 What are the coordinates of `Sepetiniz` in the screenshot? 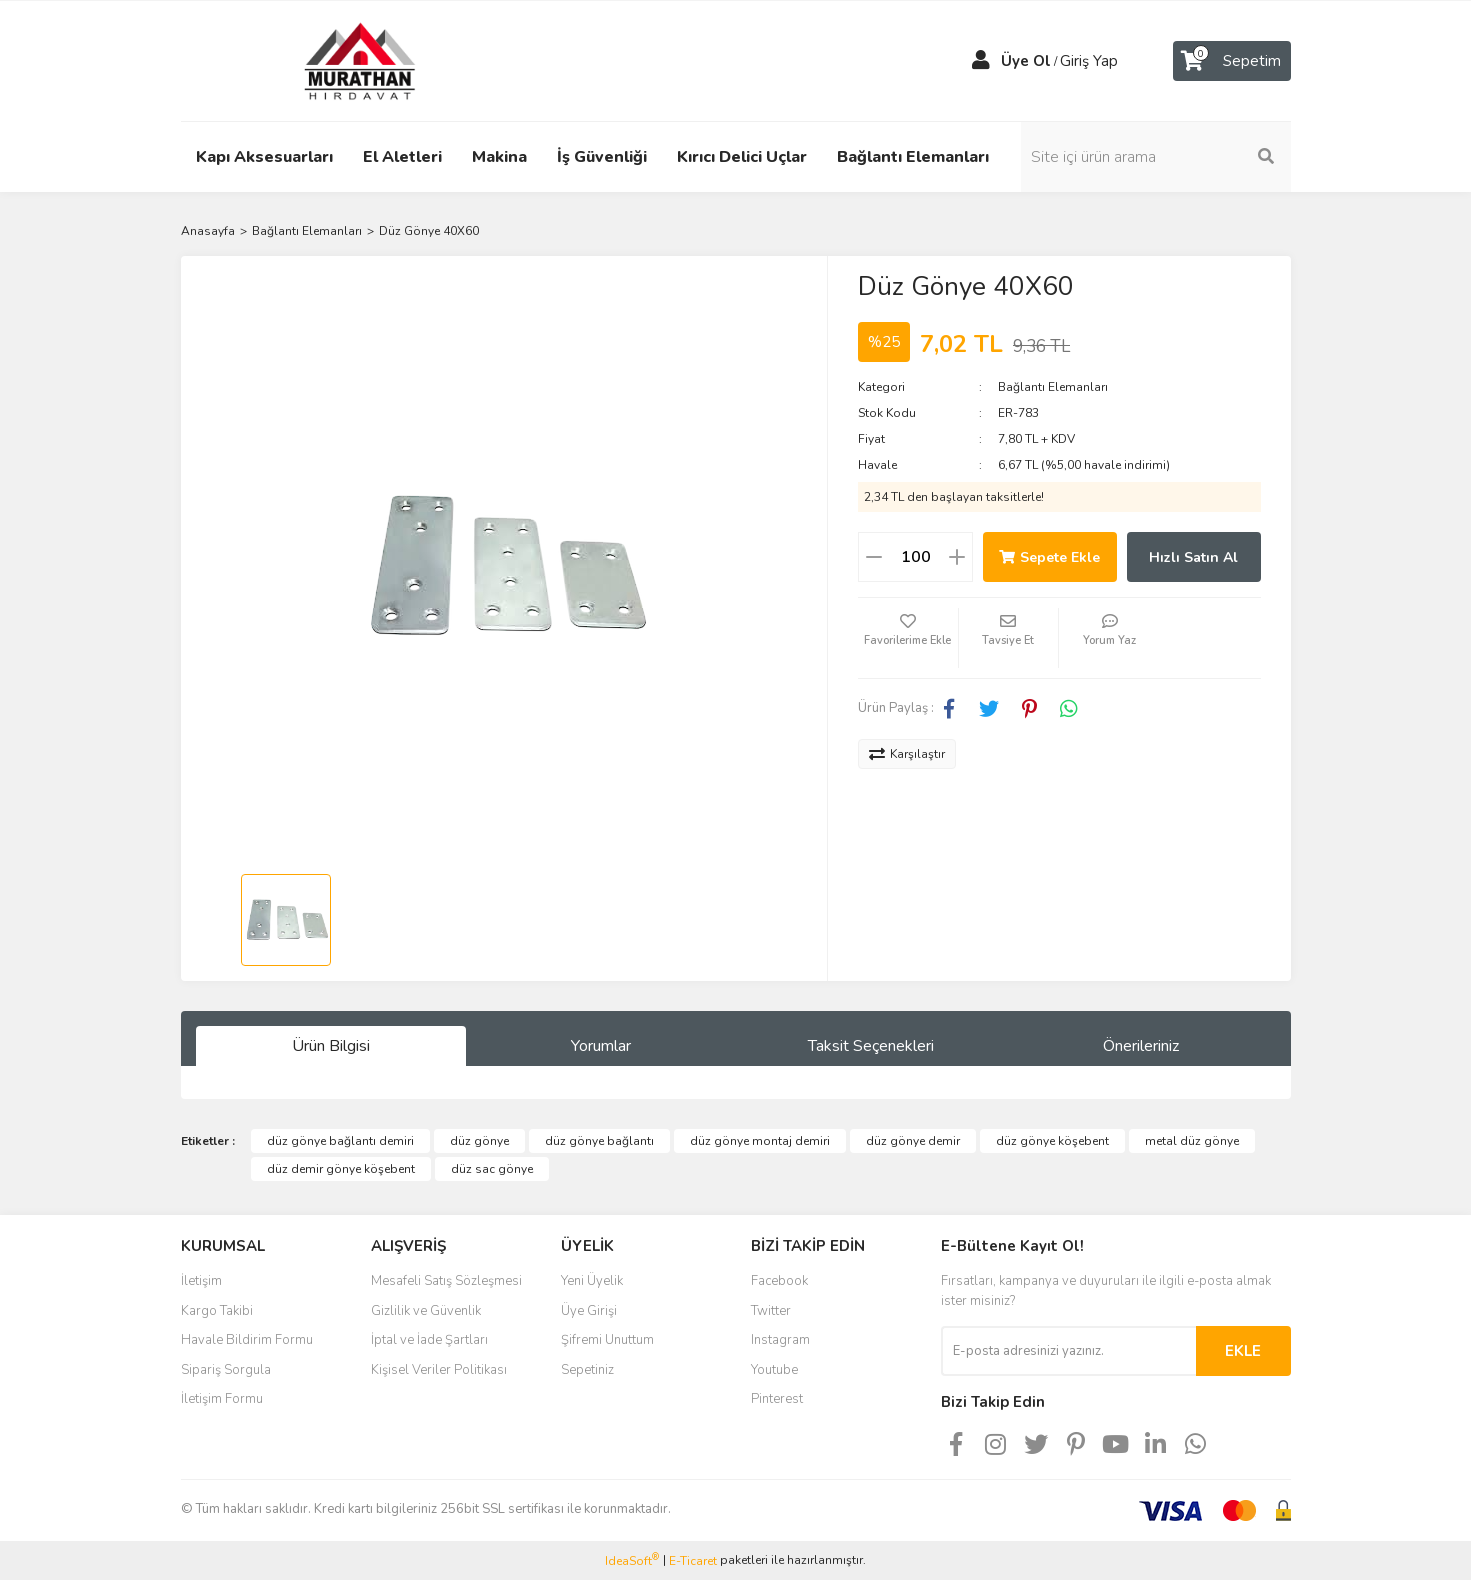 It's located at (587, 1370).